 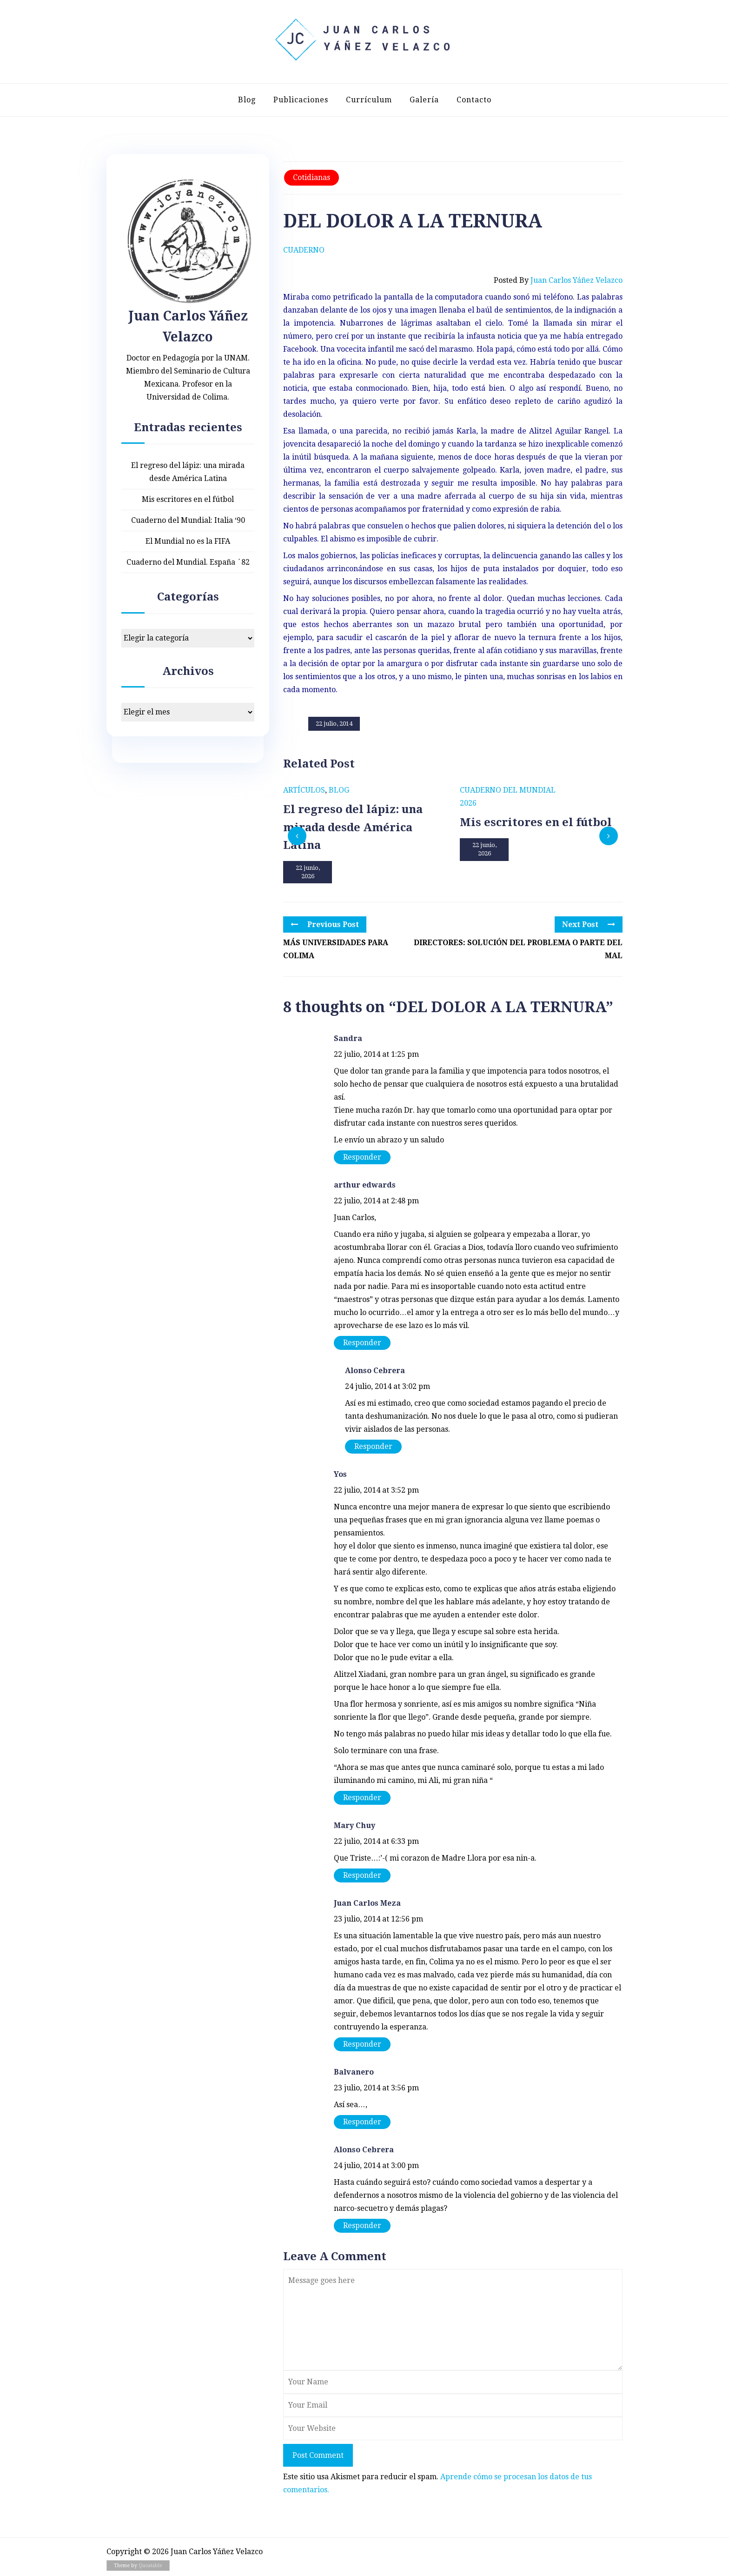 What do you see at coordinates (318, 2455) in the screenshot?
I see `Post Comment` at bounding box center [318, 2455].